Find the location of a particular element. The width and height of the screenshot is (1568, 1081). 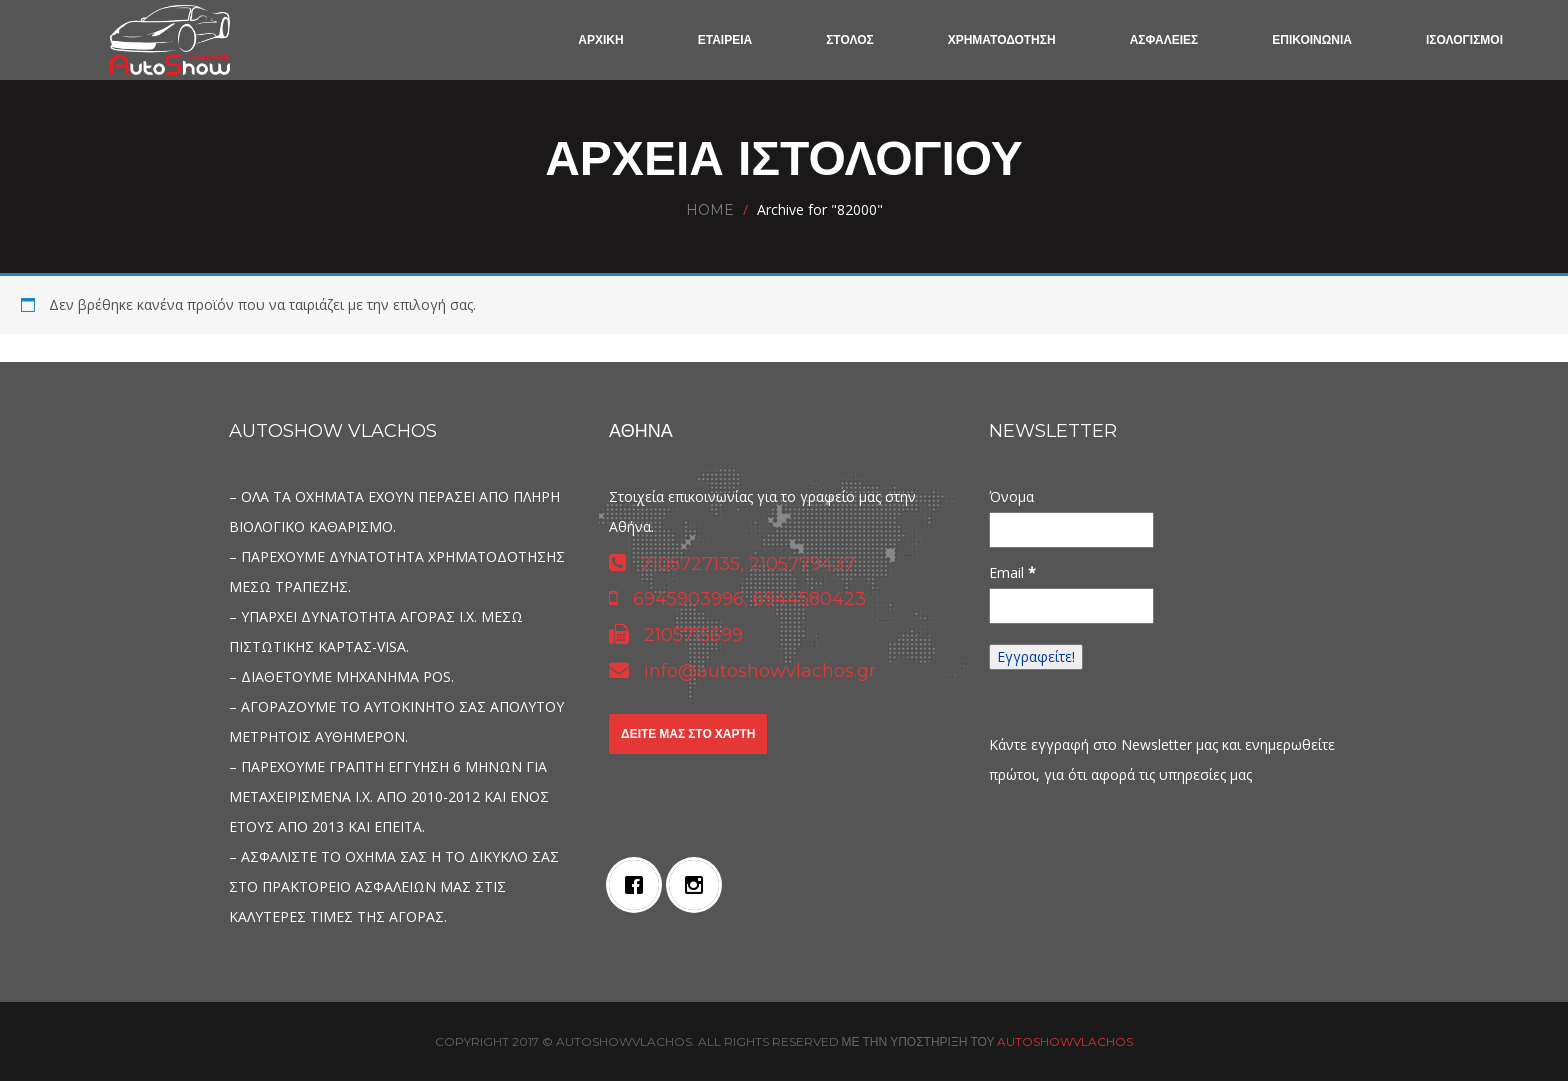

Δείτε μας στο χάρτη is located at coordinates (688, 733).